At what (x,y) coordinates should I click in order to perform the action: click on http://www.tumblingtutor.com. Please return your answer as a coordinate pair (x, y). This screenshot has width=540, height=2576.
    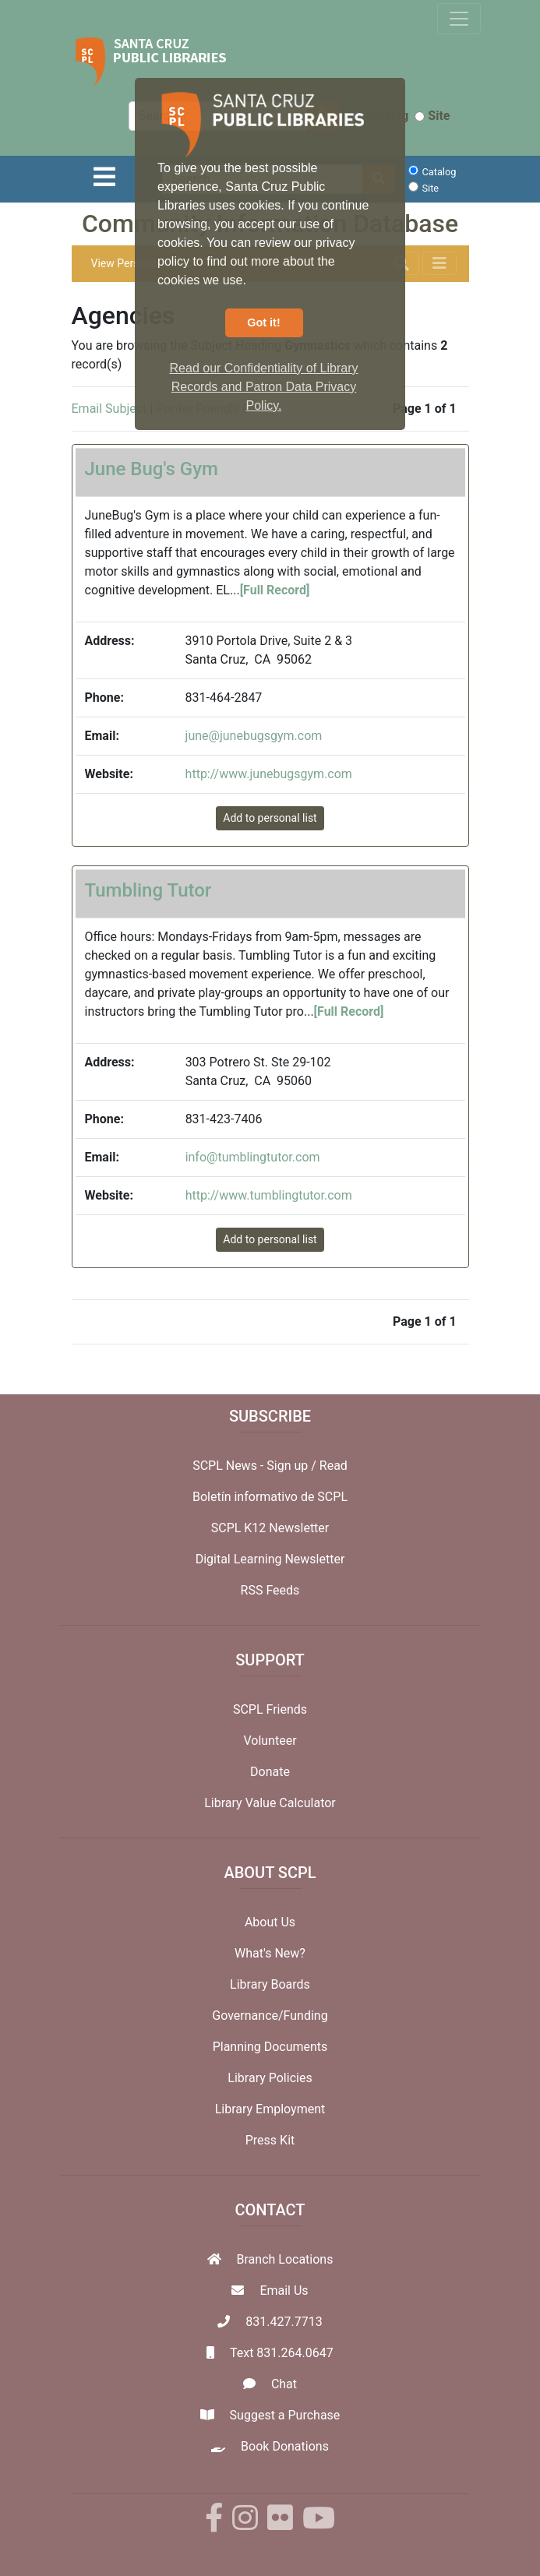
    Looking at the image, I should click on (268, 1195).